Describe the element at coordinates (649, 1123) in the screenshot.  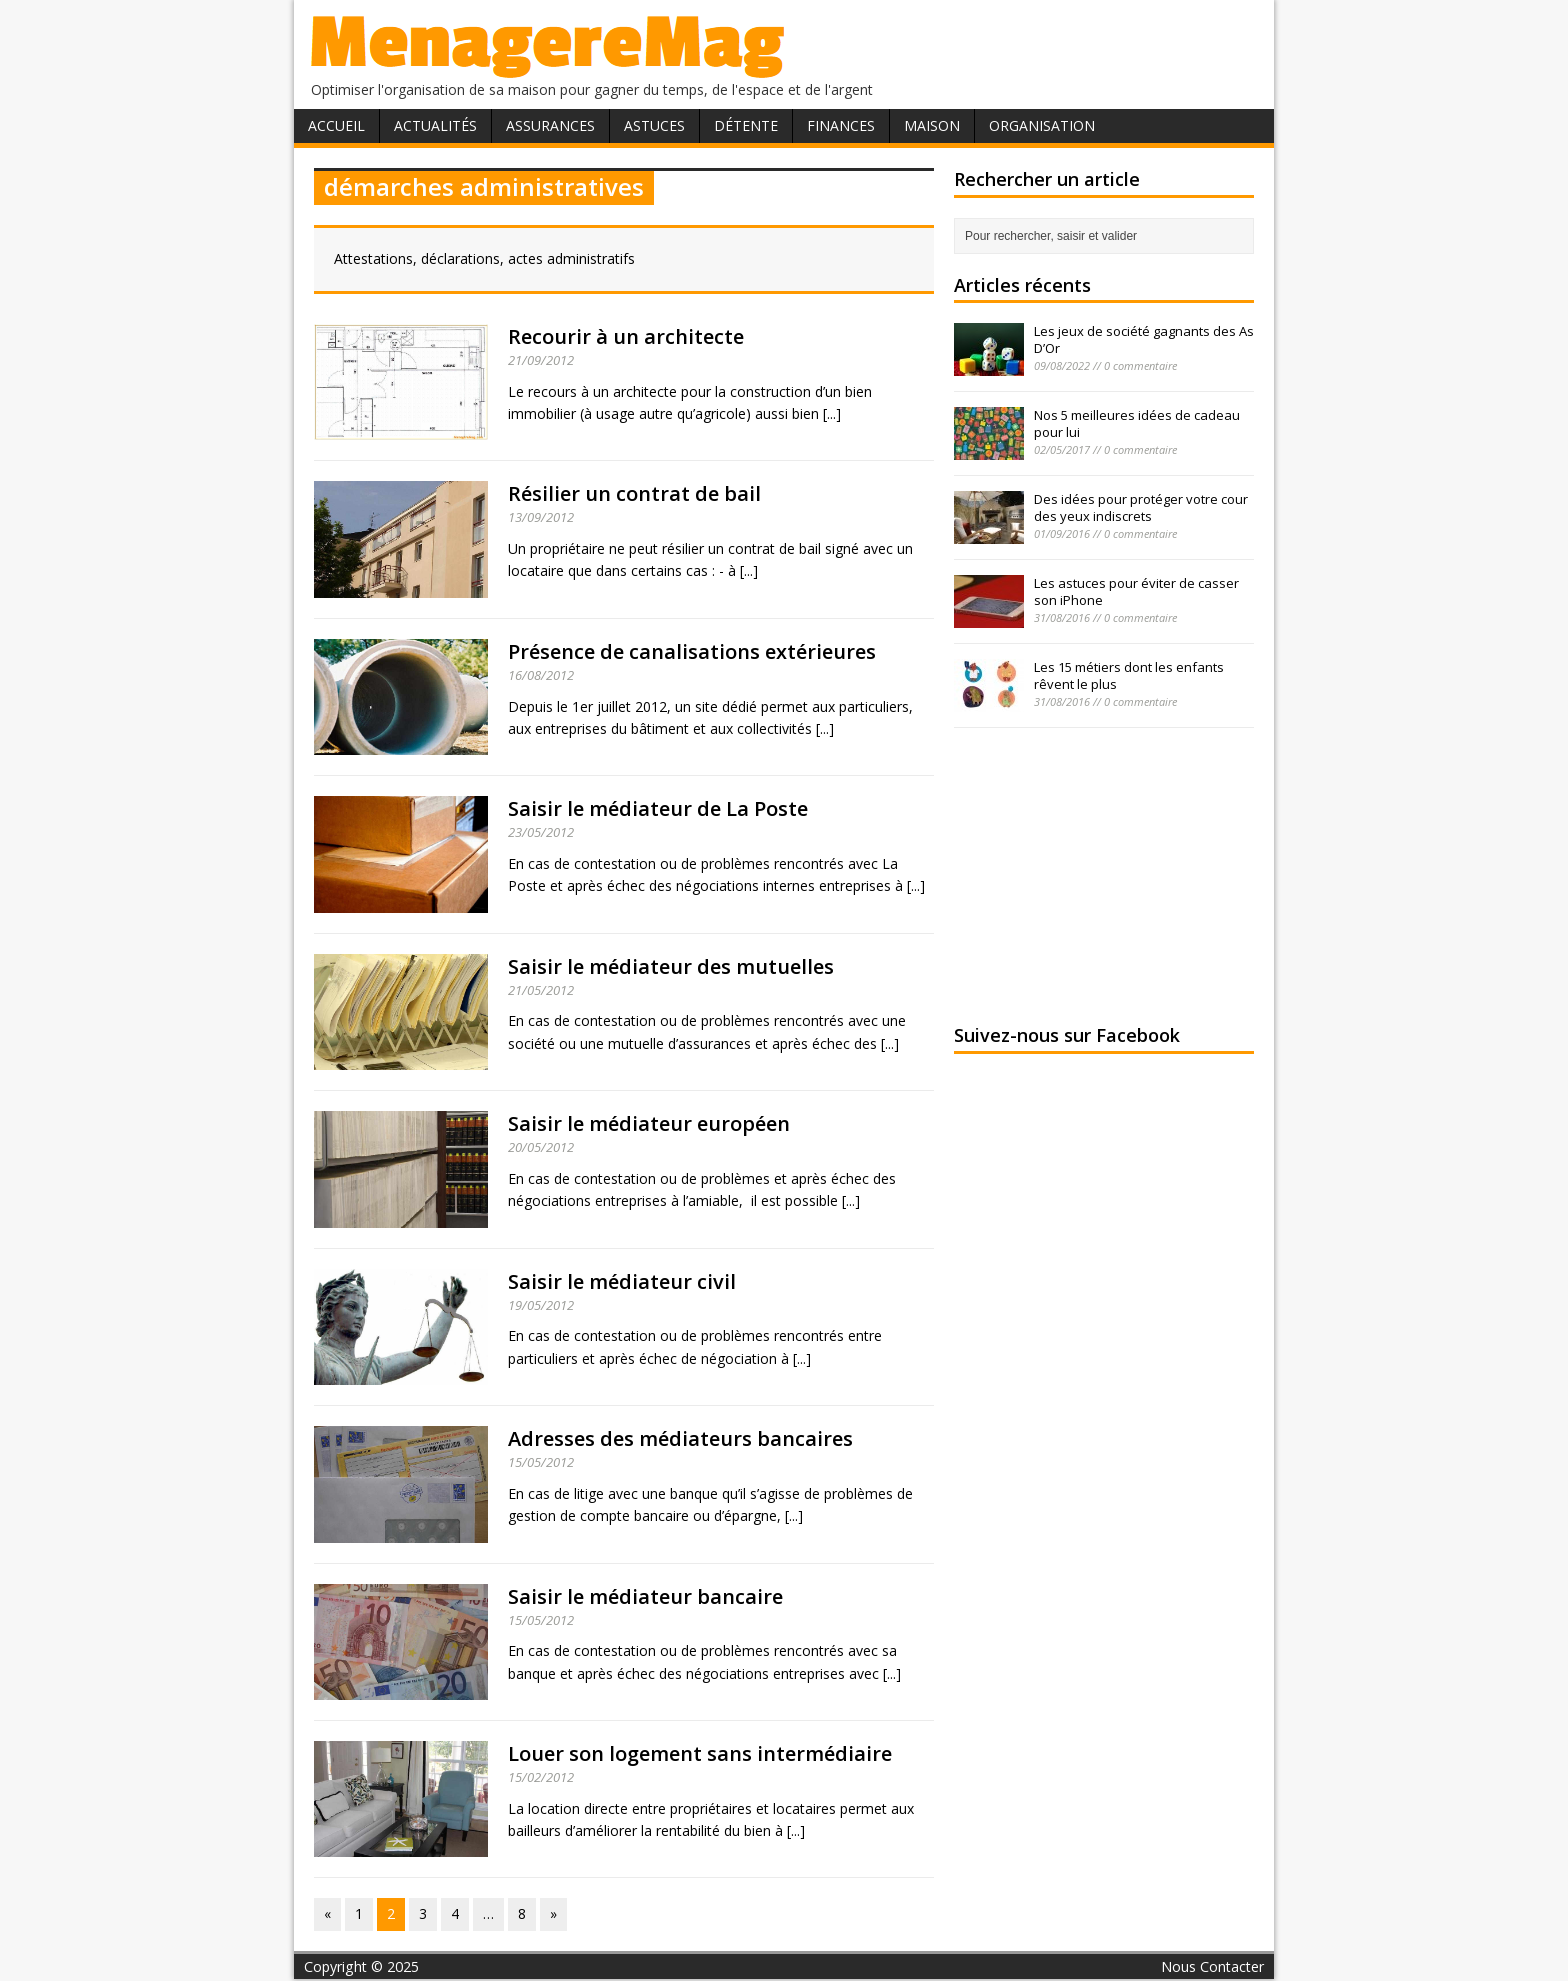
I see `Saisir le médiateur européen` at that location.